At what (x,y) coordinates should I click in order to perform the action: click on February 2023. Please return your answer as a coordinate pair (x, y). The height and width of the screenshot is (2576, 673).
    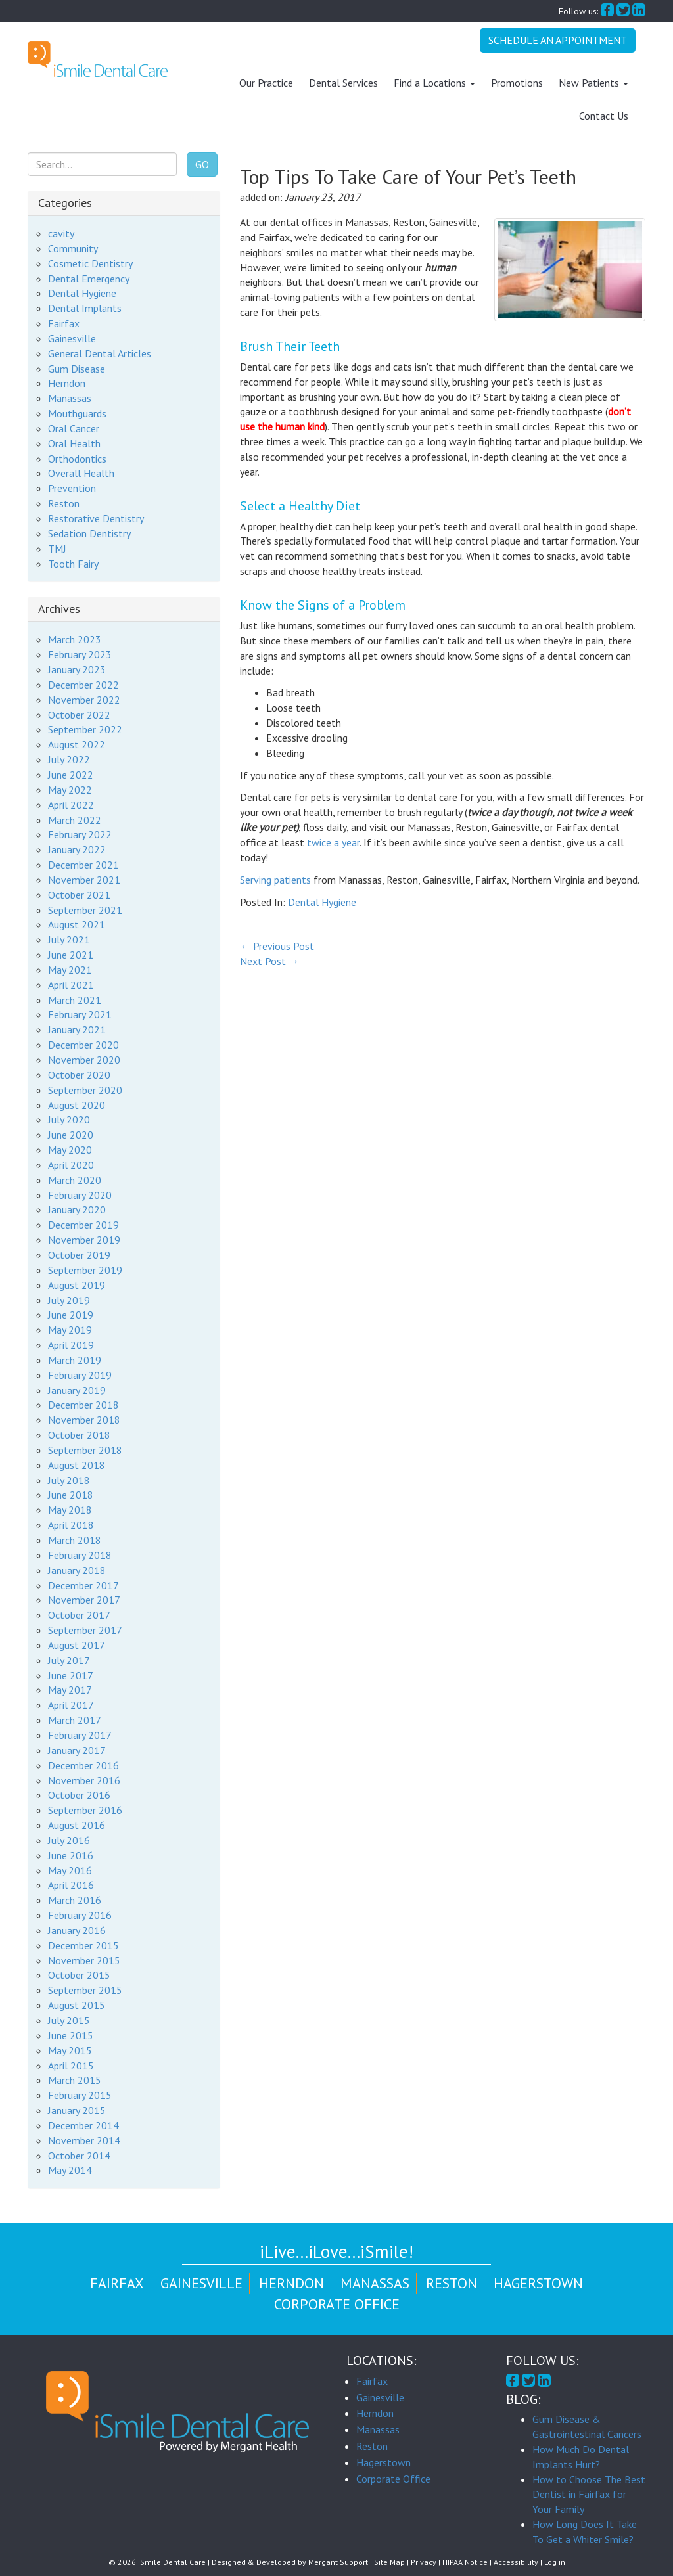
    Looking at the image, I should click on (80, 654).